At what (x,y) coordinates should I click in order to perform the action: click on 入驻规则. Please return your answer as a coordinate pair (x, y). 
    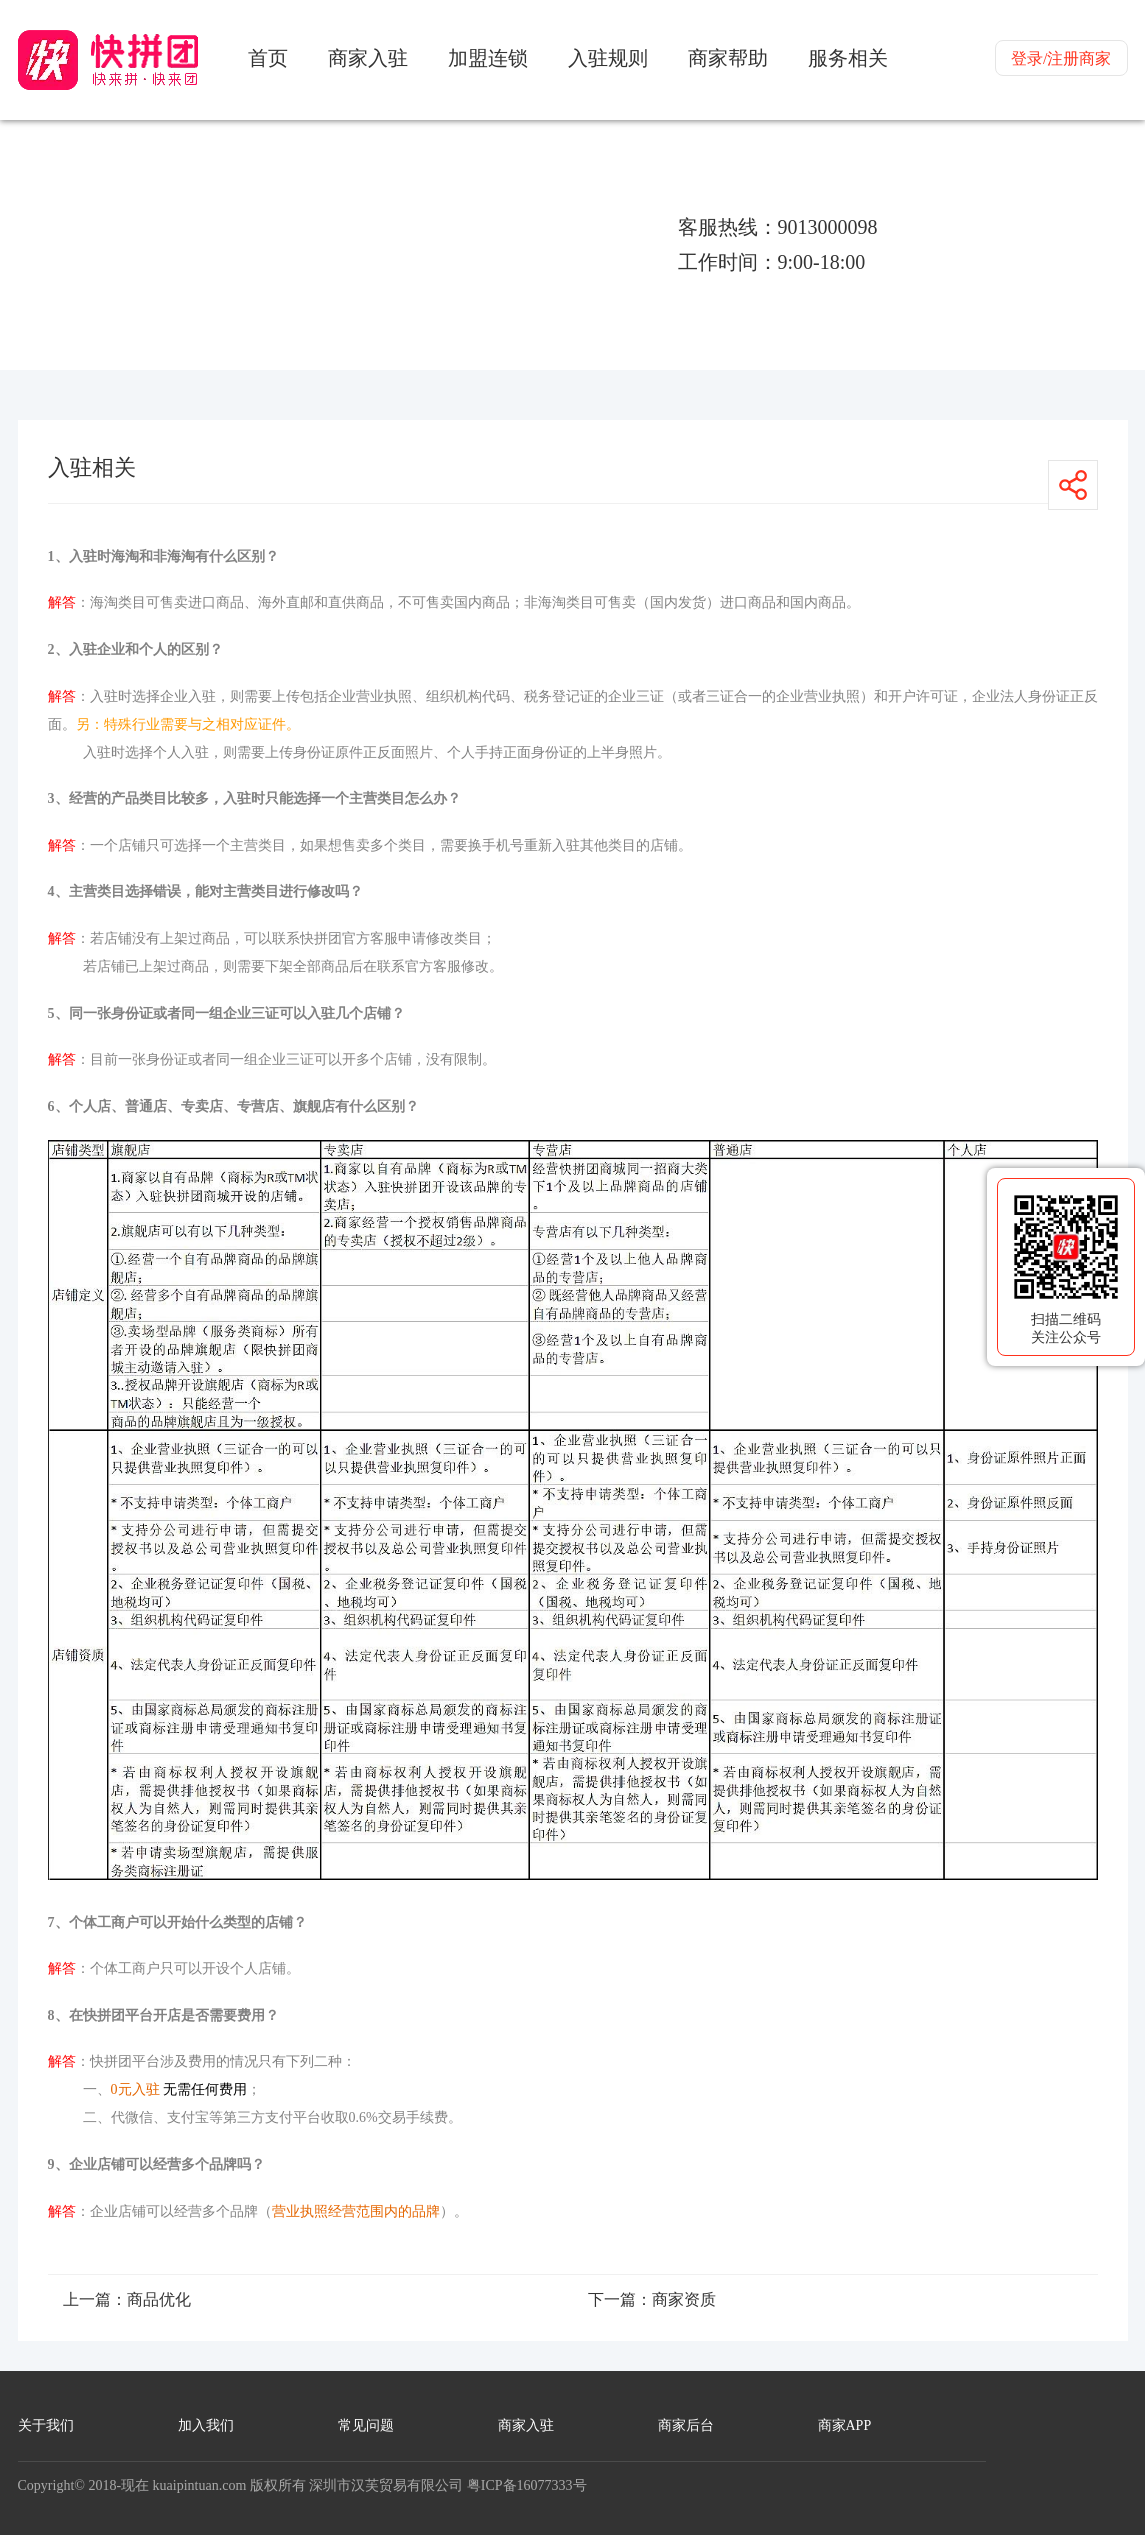
    Looking at the image, I should click on (608, 58).